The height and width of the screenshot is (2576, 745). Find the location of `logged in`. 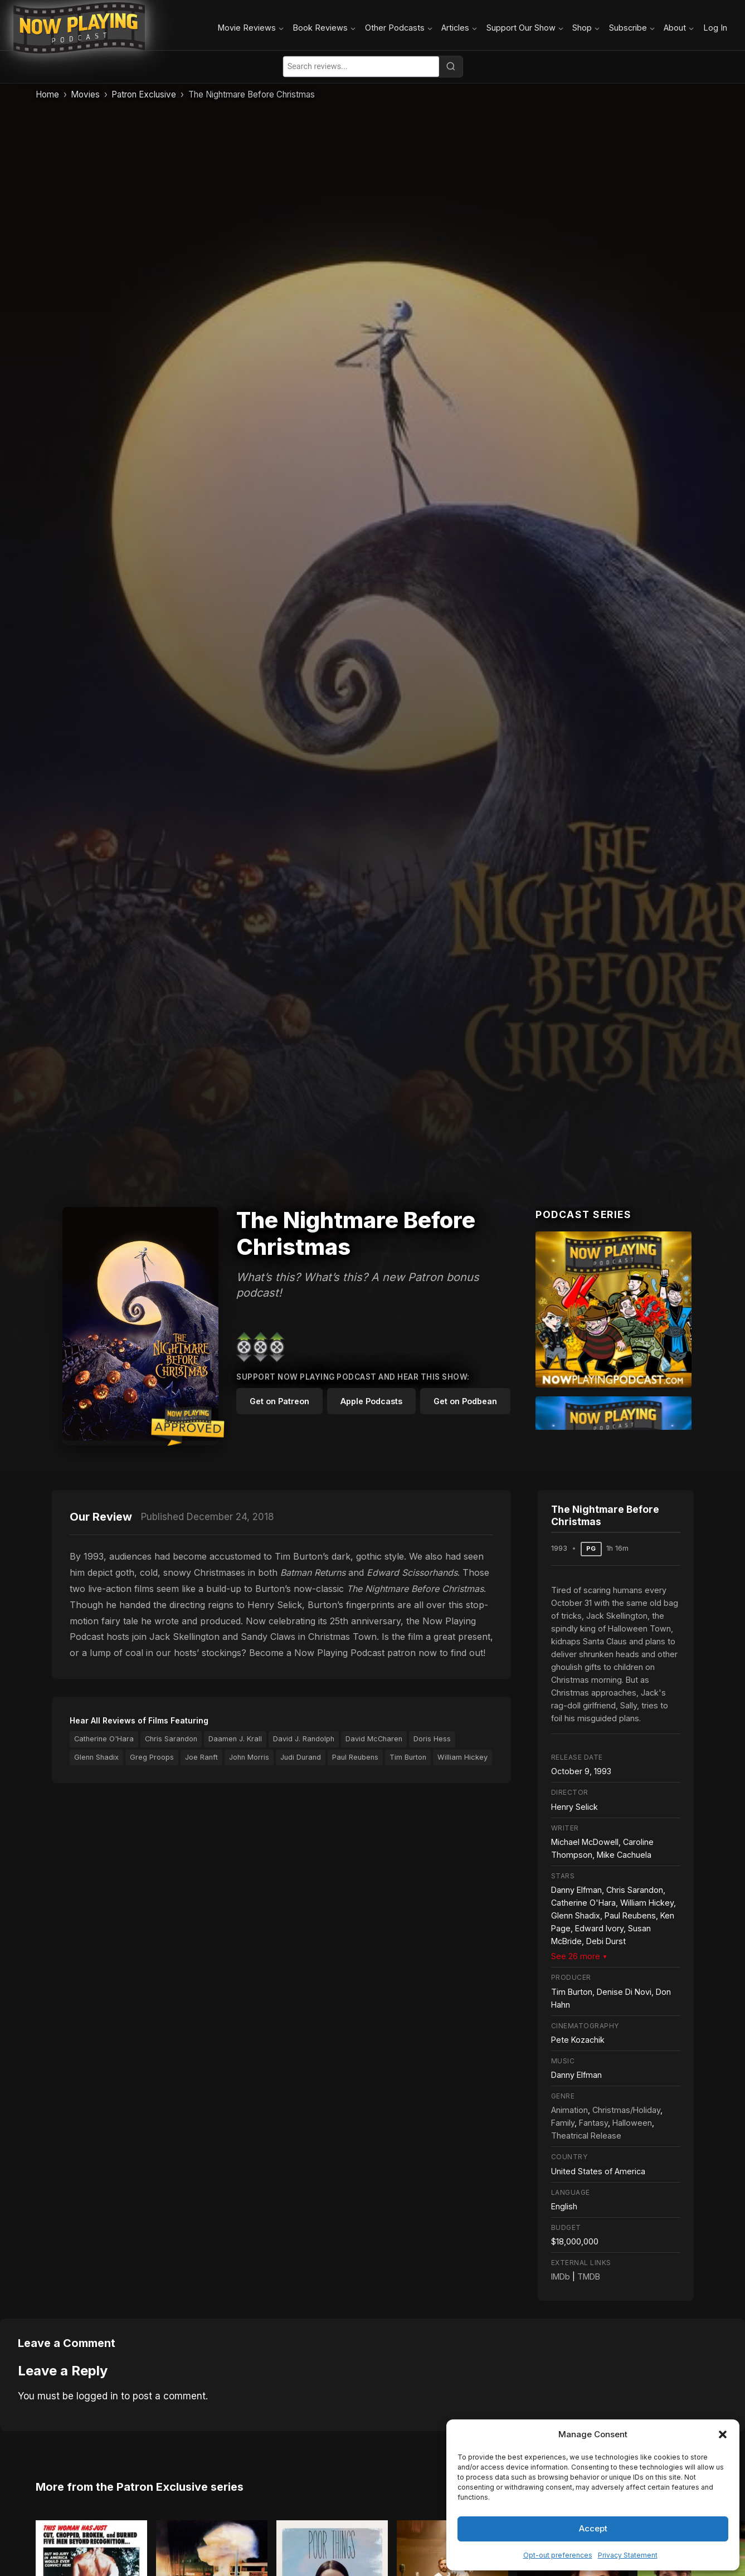

logged in is located at coordinates (97, 2396).